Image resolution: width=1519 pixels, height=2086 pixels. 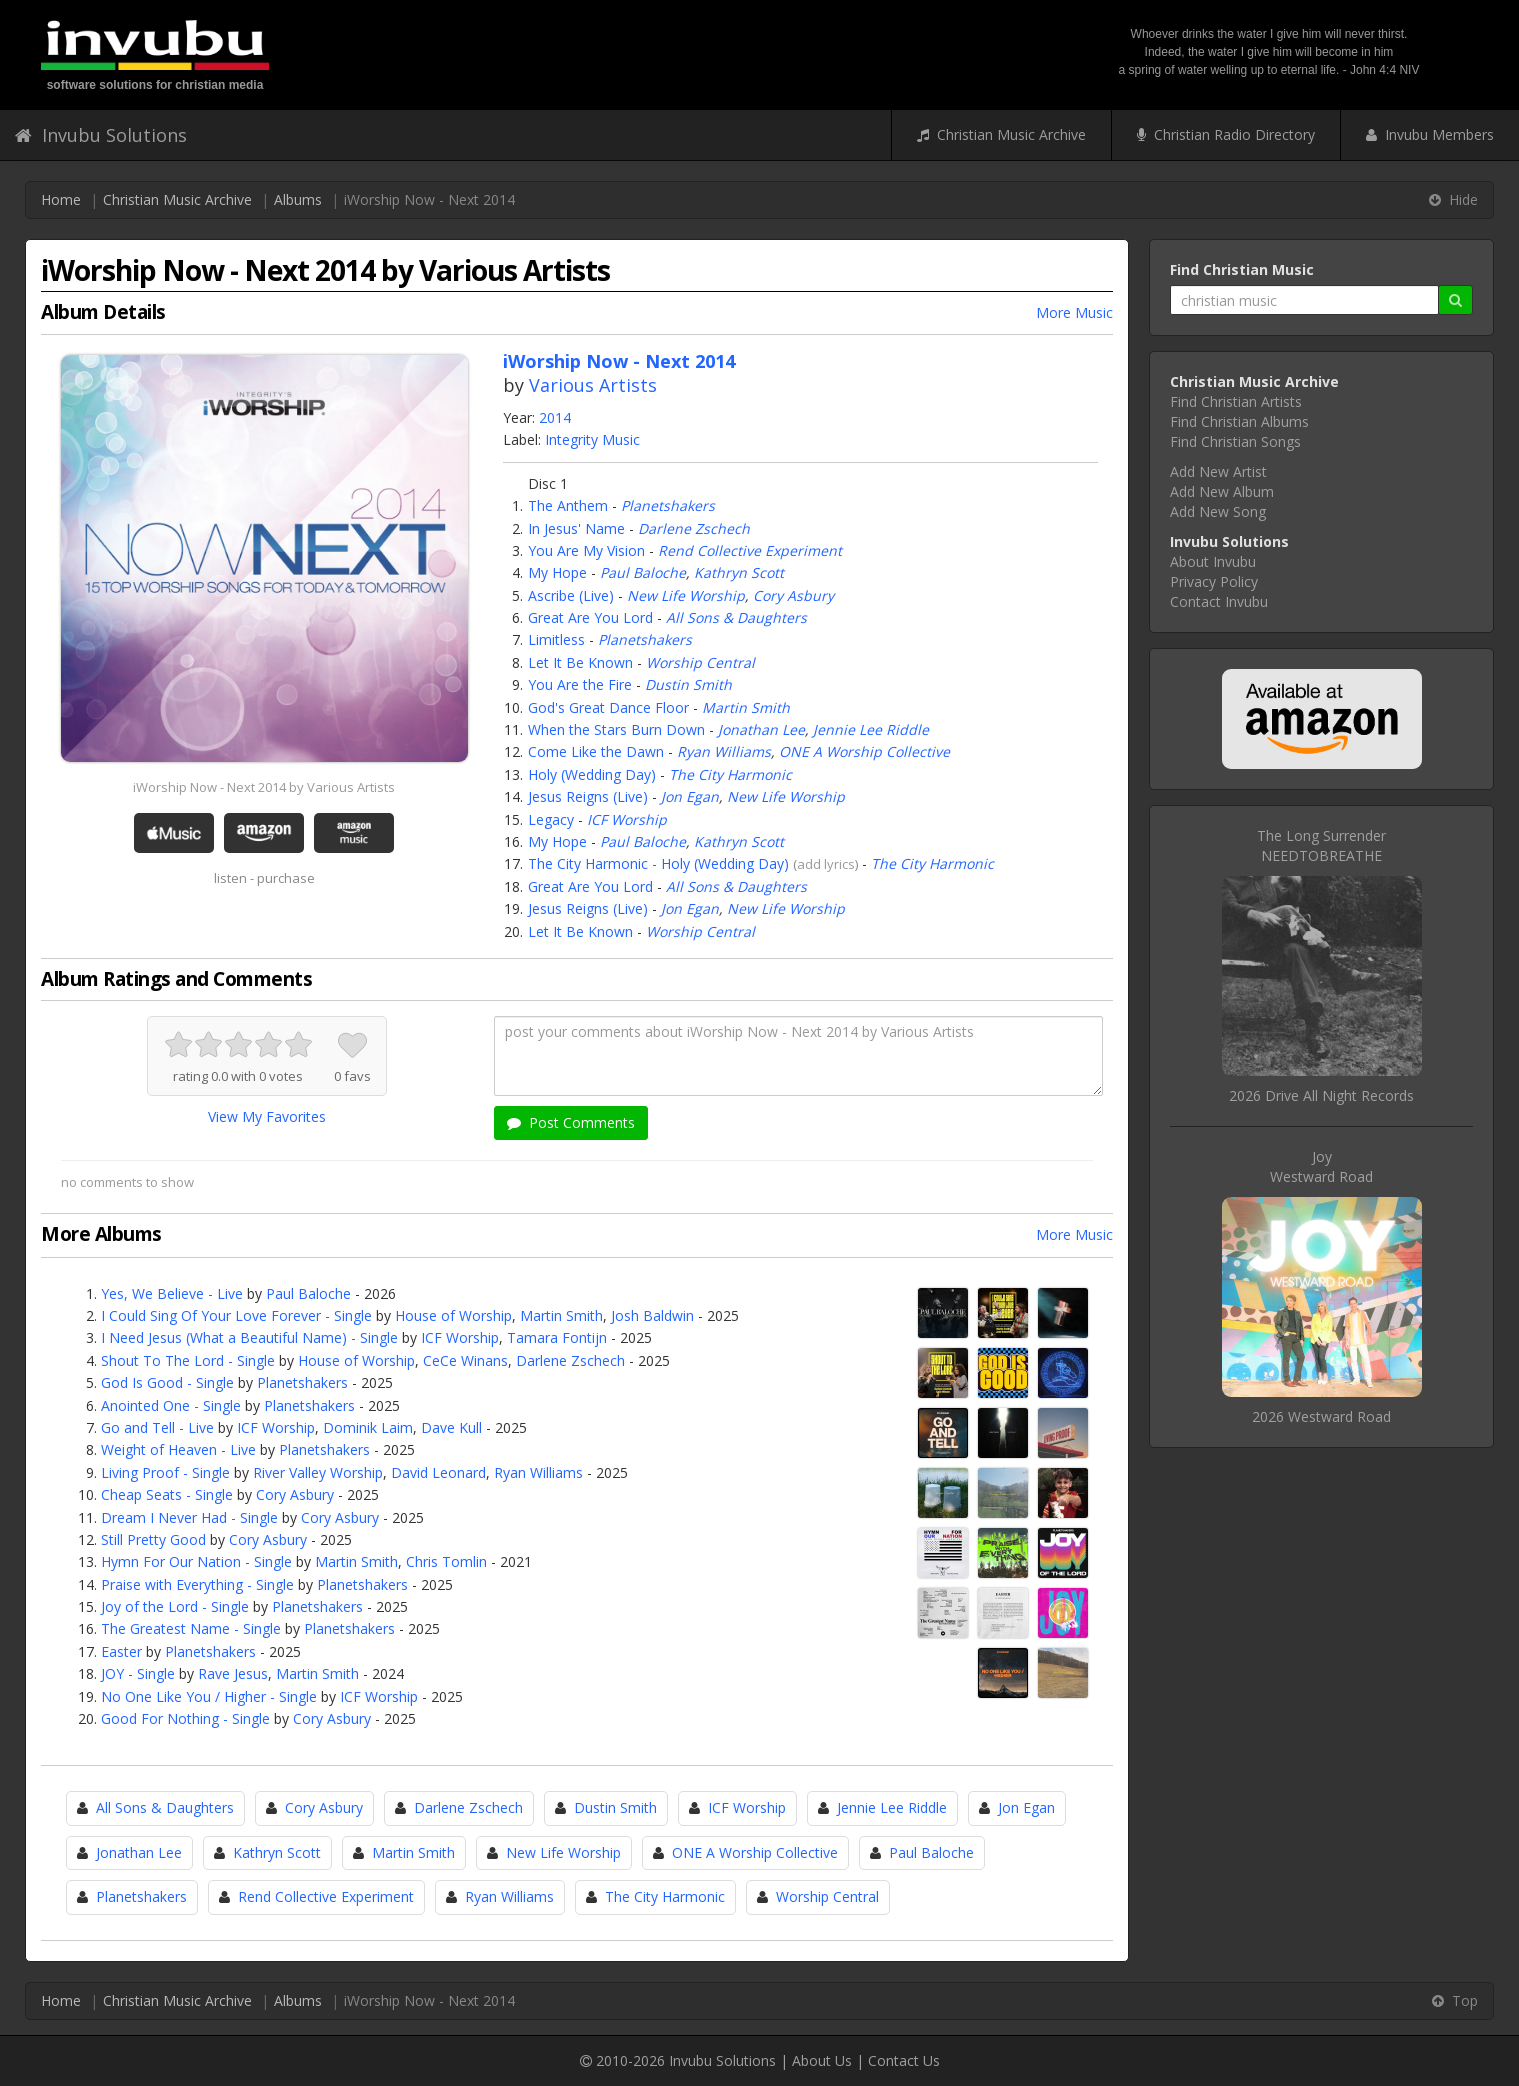 I want to click on Yes, We Believe - Live, so click(x=172, y=1293).